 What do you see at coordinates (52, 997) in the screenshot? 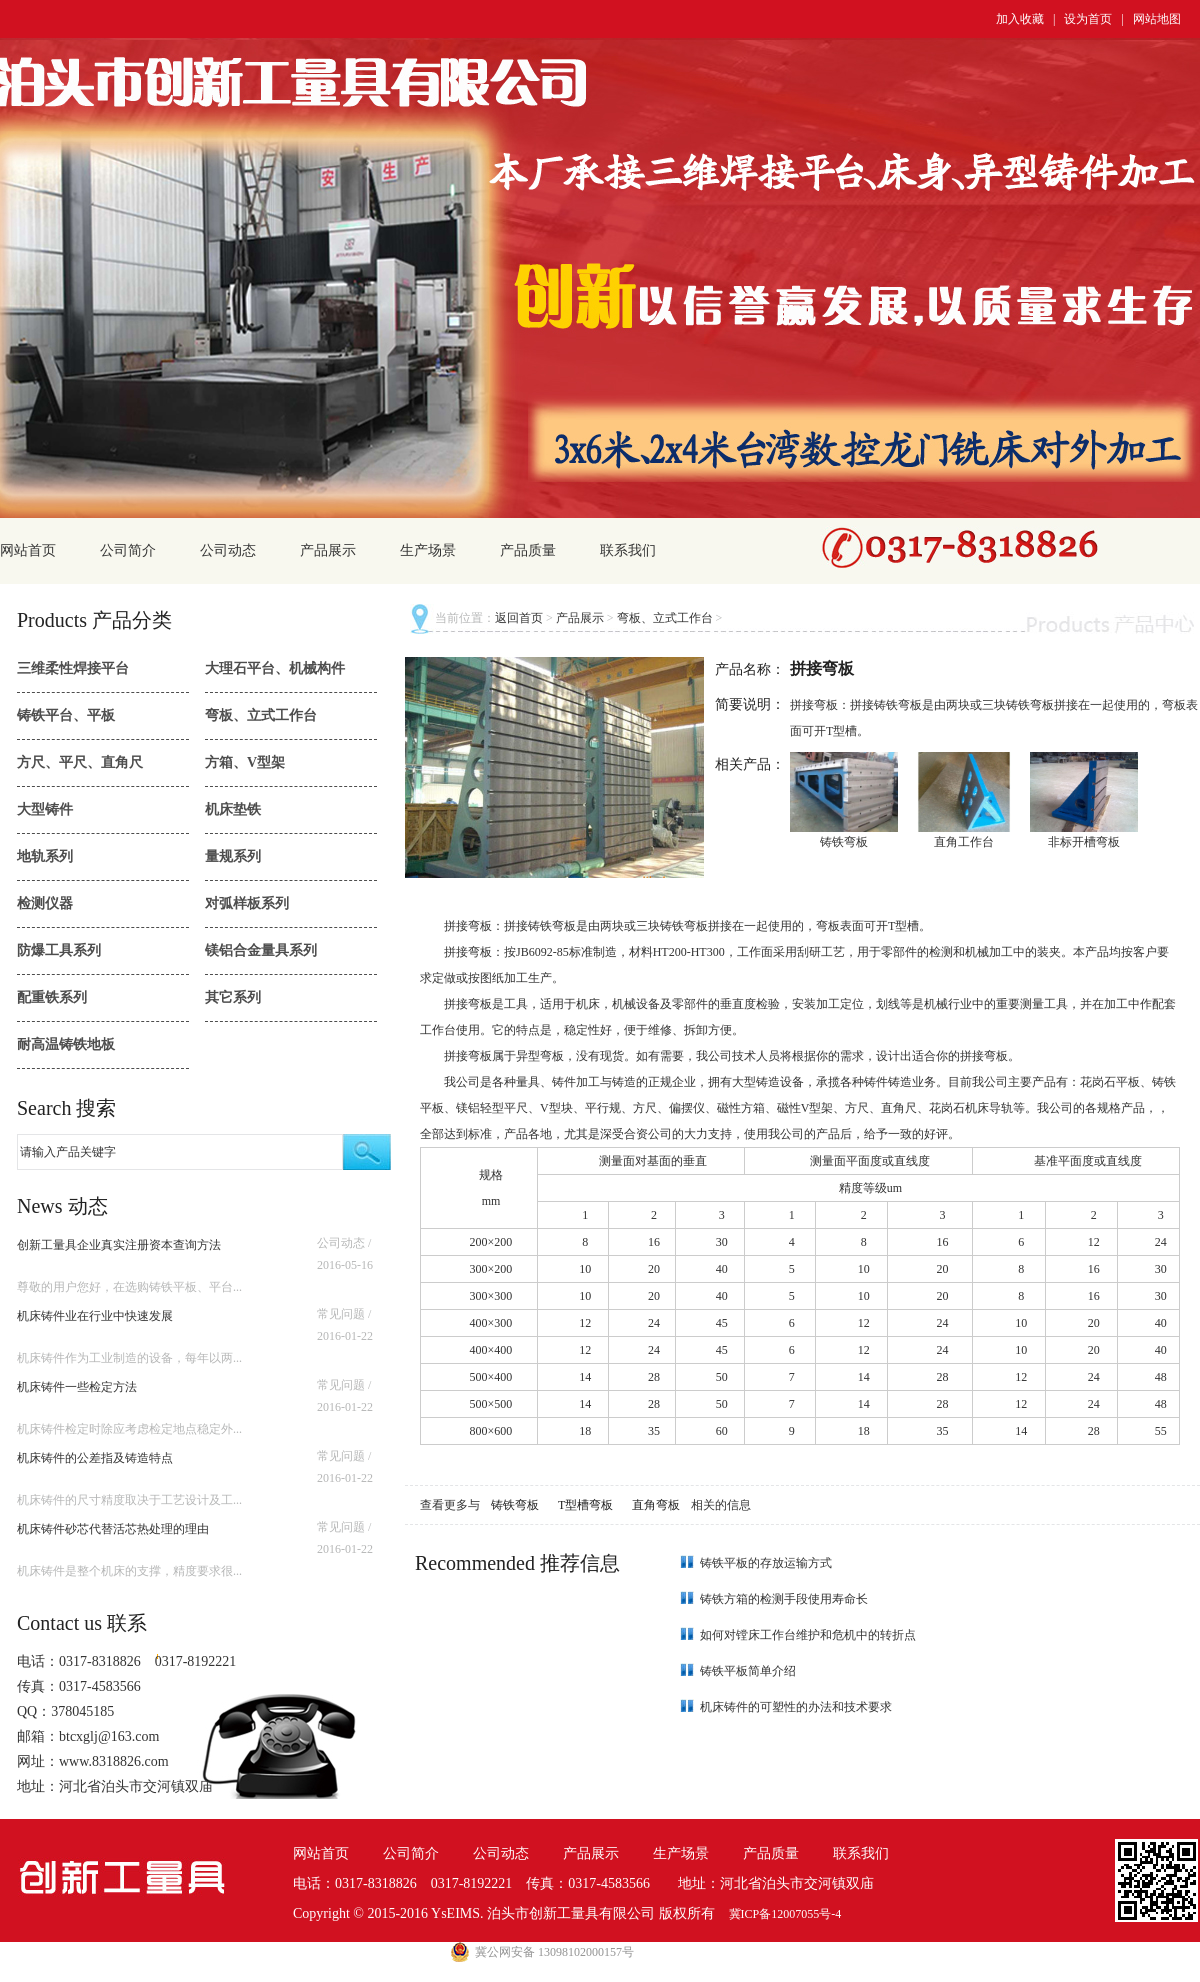
I see `配重铁系列` at bounding box center [52, 997].